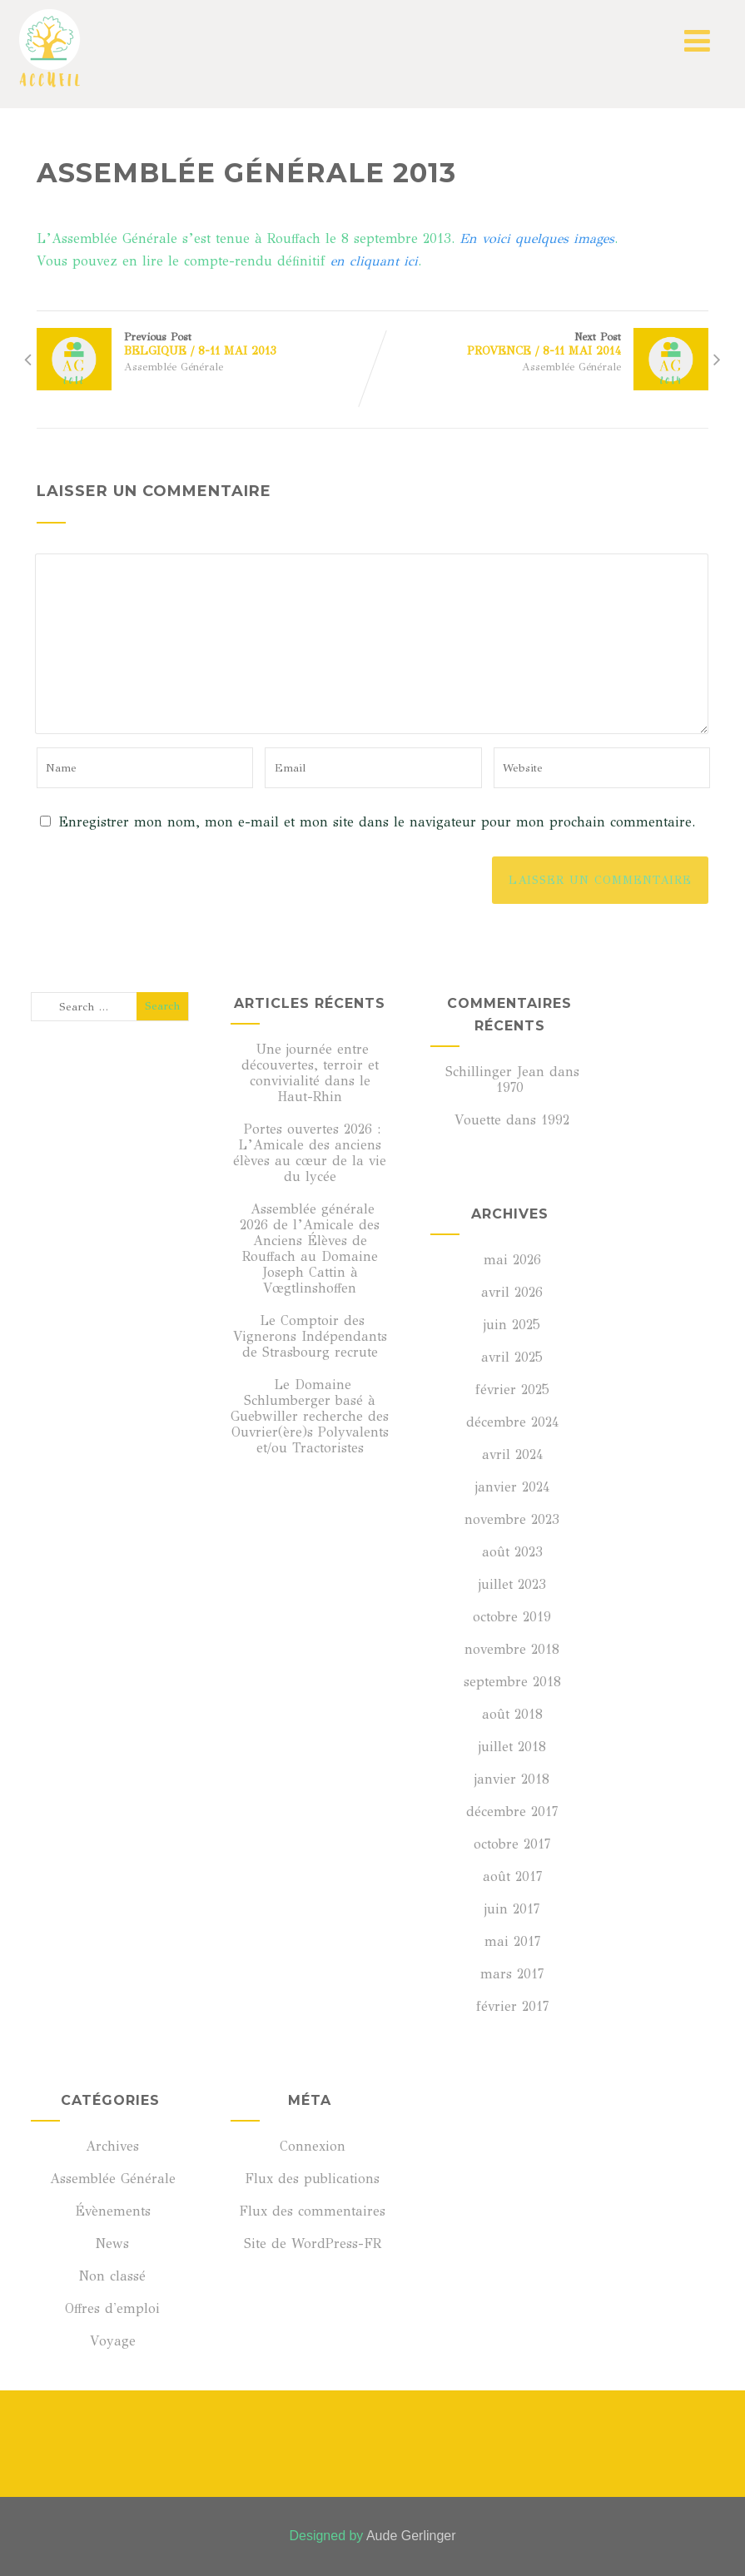 This screenshot has height=2576, width=745. What do you see at coordinates (310, 1336) in the screenshot?
I see `Le Comptoir des Vignerons Indépendants de Strasbourg recrute` at bounding box center [310, 1336].